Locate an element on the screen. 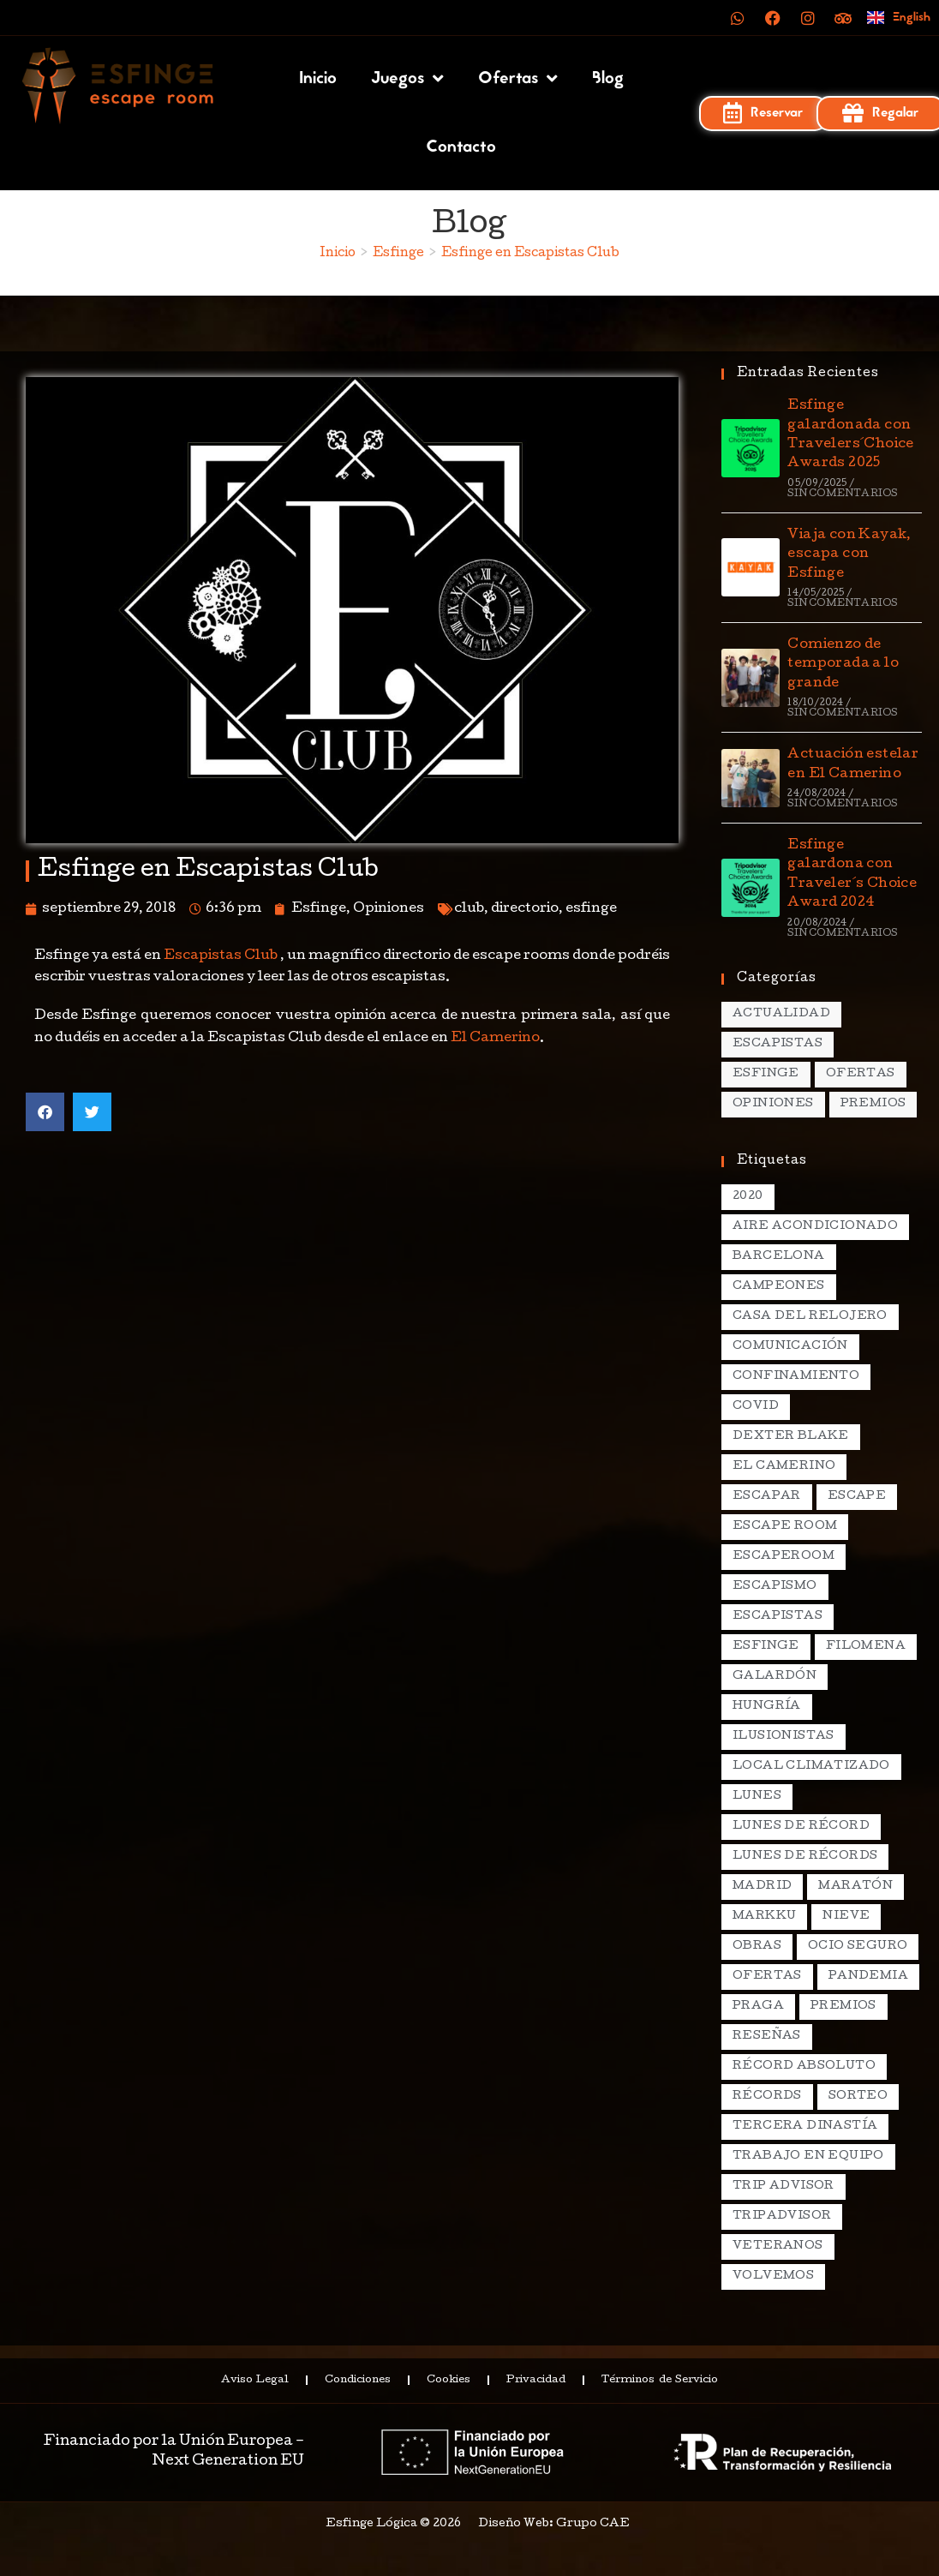 This screenshot has width=939, height=2576. escapismo [escapismo (89 elementos)] is located at coordinates (775, 1586).